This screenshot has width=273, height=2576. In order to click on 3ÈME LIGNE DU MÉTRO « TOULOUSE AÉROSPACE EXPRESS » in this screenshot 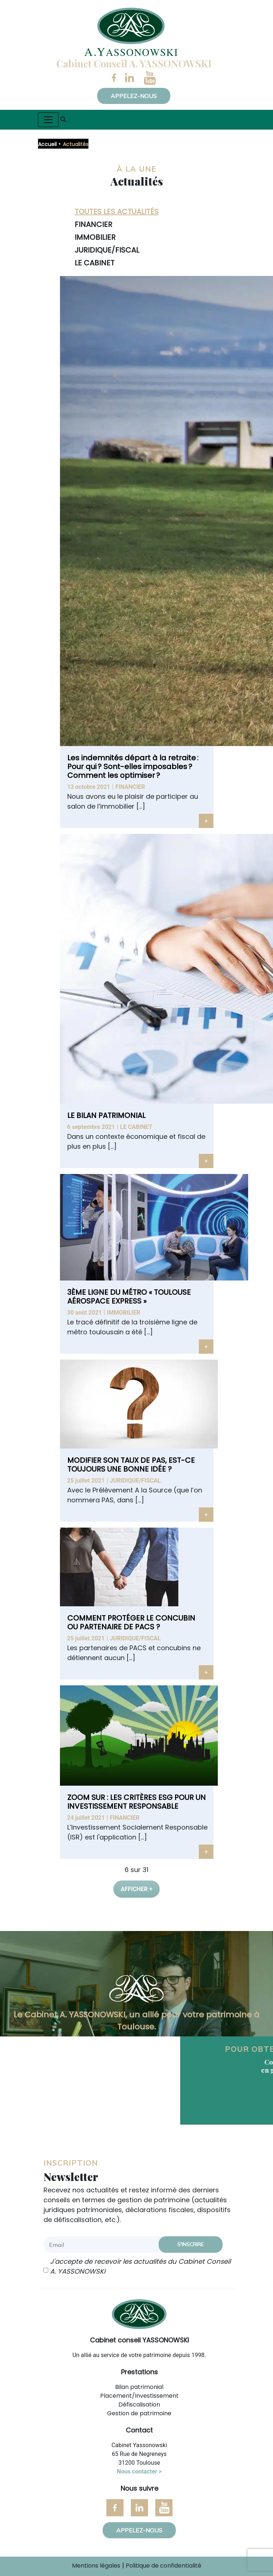, I will do `click(129, 1296)`.